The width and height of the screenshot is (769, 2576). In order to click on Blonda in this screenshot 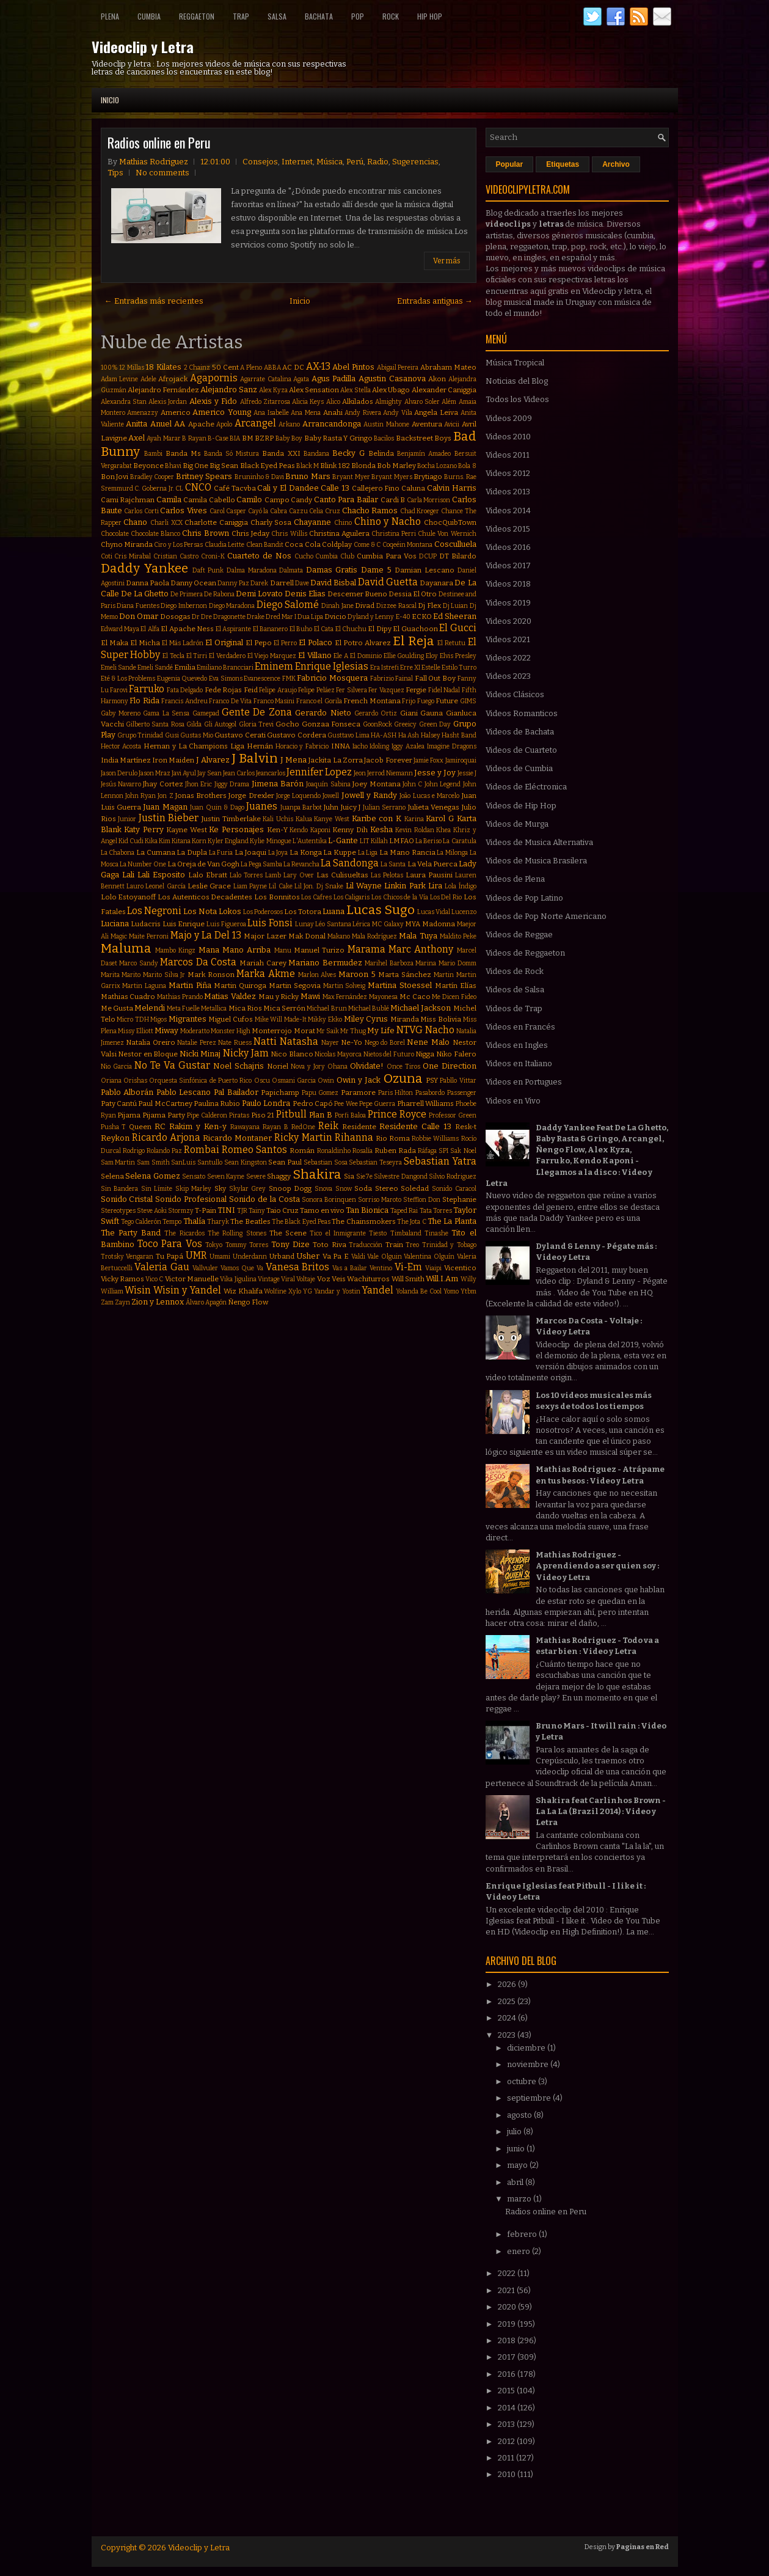, I will do `click(363, 465)`.